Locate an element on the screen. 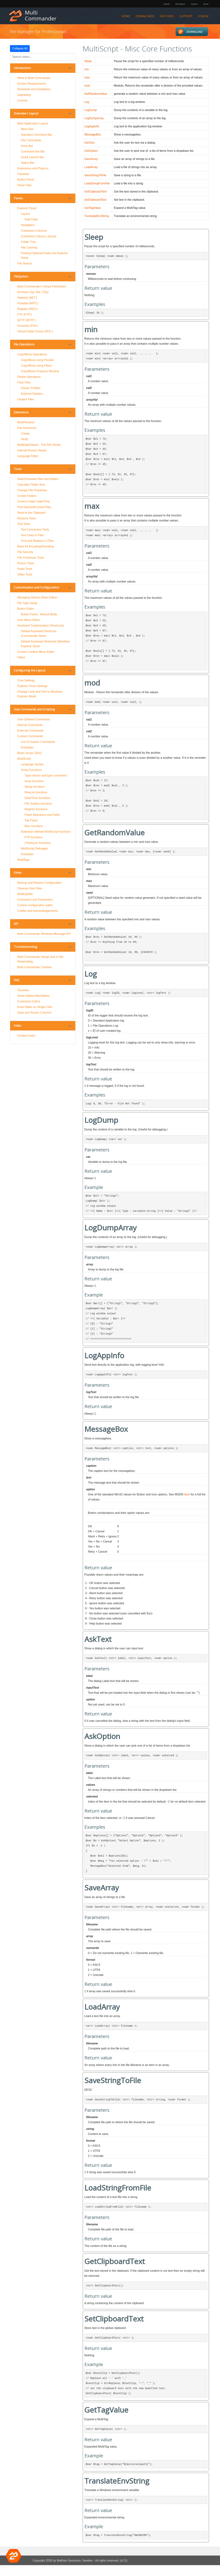 This screenshot has height=2576, width=220. Favorites is located at coordinates (23, 174).